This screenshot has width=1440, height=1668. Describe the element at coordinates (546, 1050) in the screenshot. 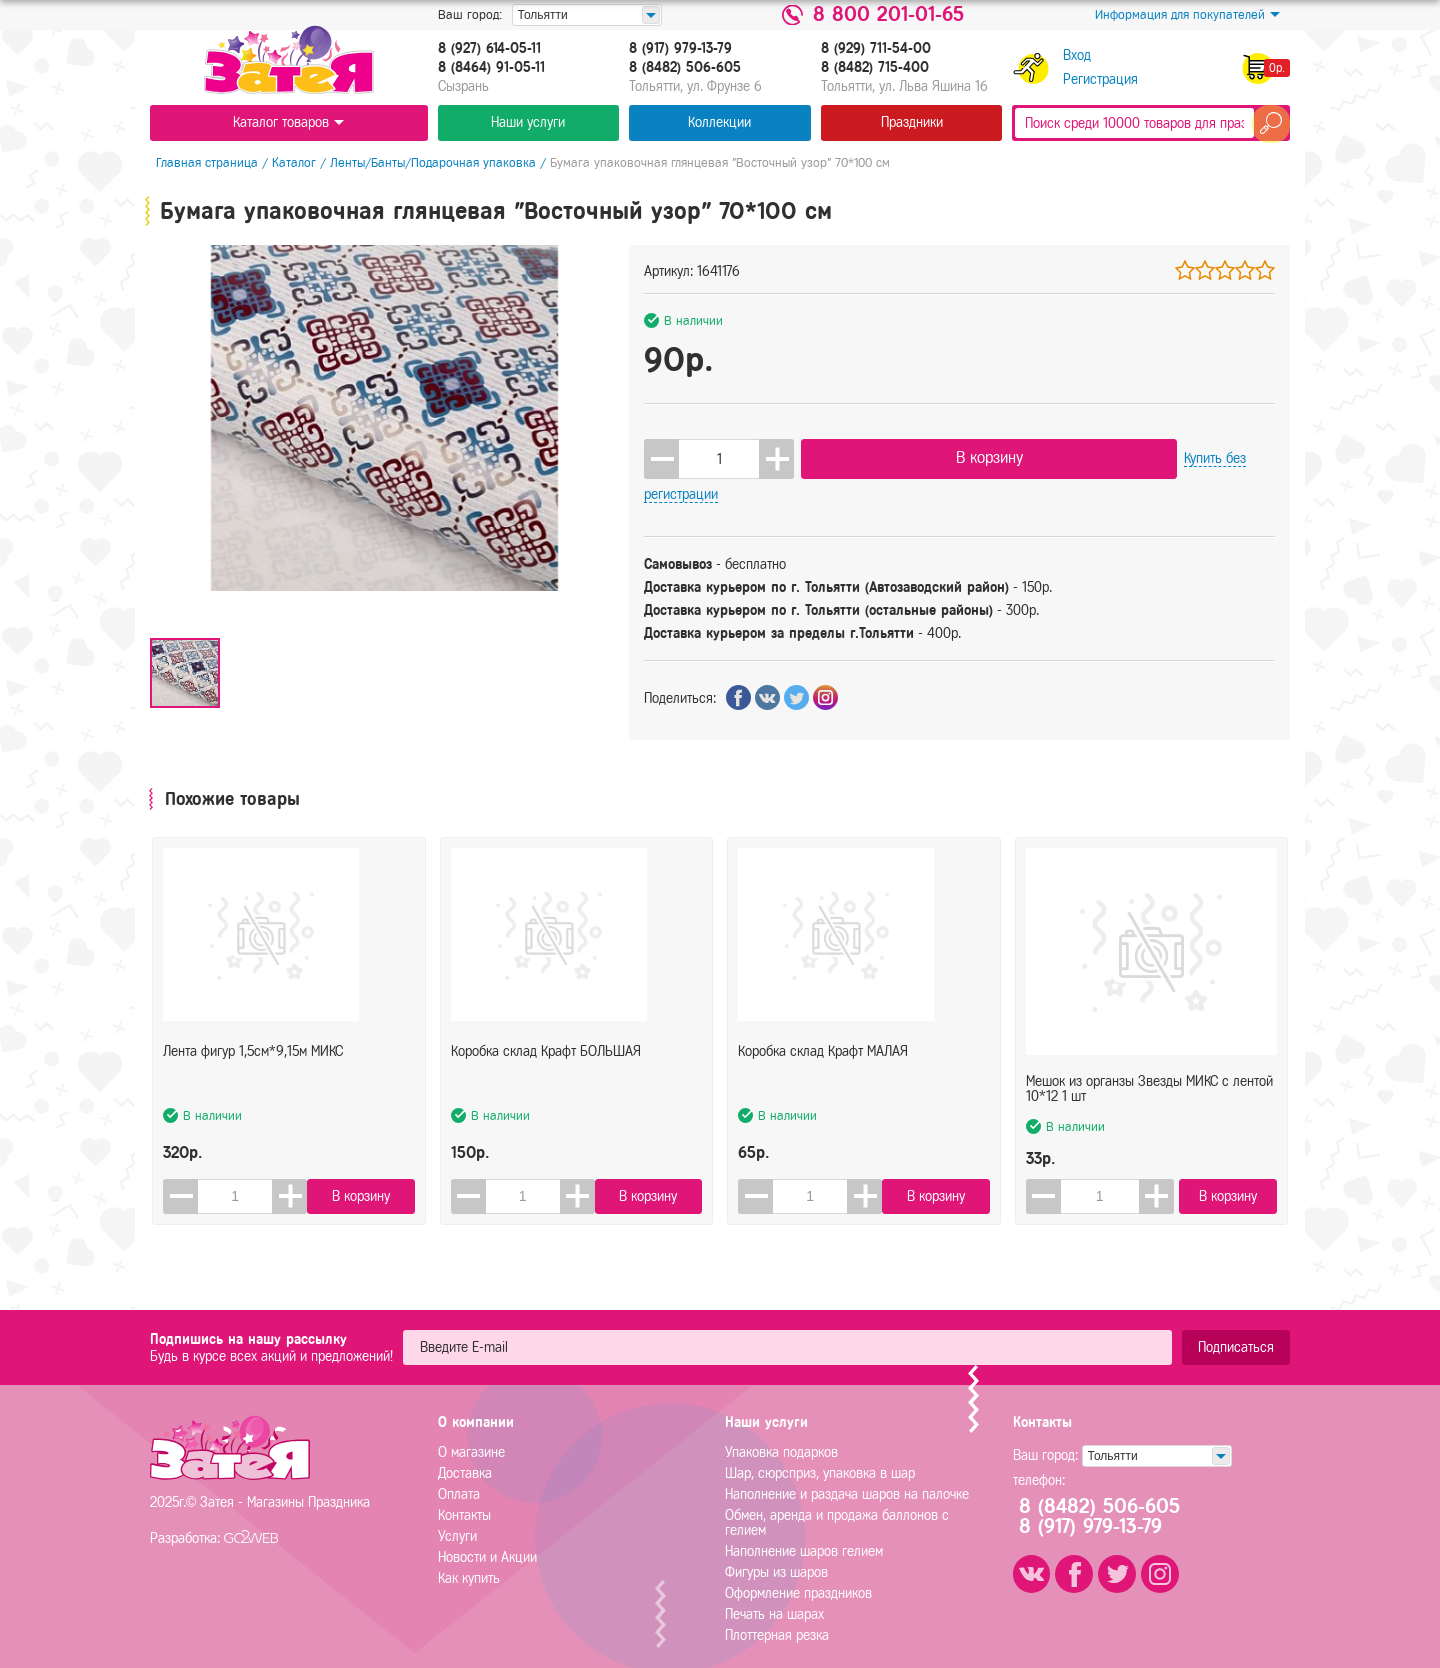

I see `Коробка склад Крафт БОЛЬШАЯ` at that location.